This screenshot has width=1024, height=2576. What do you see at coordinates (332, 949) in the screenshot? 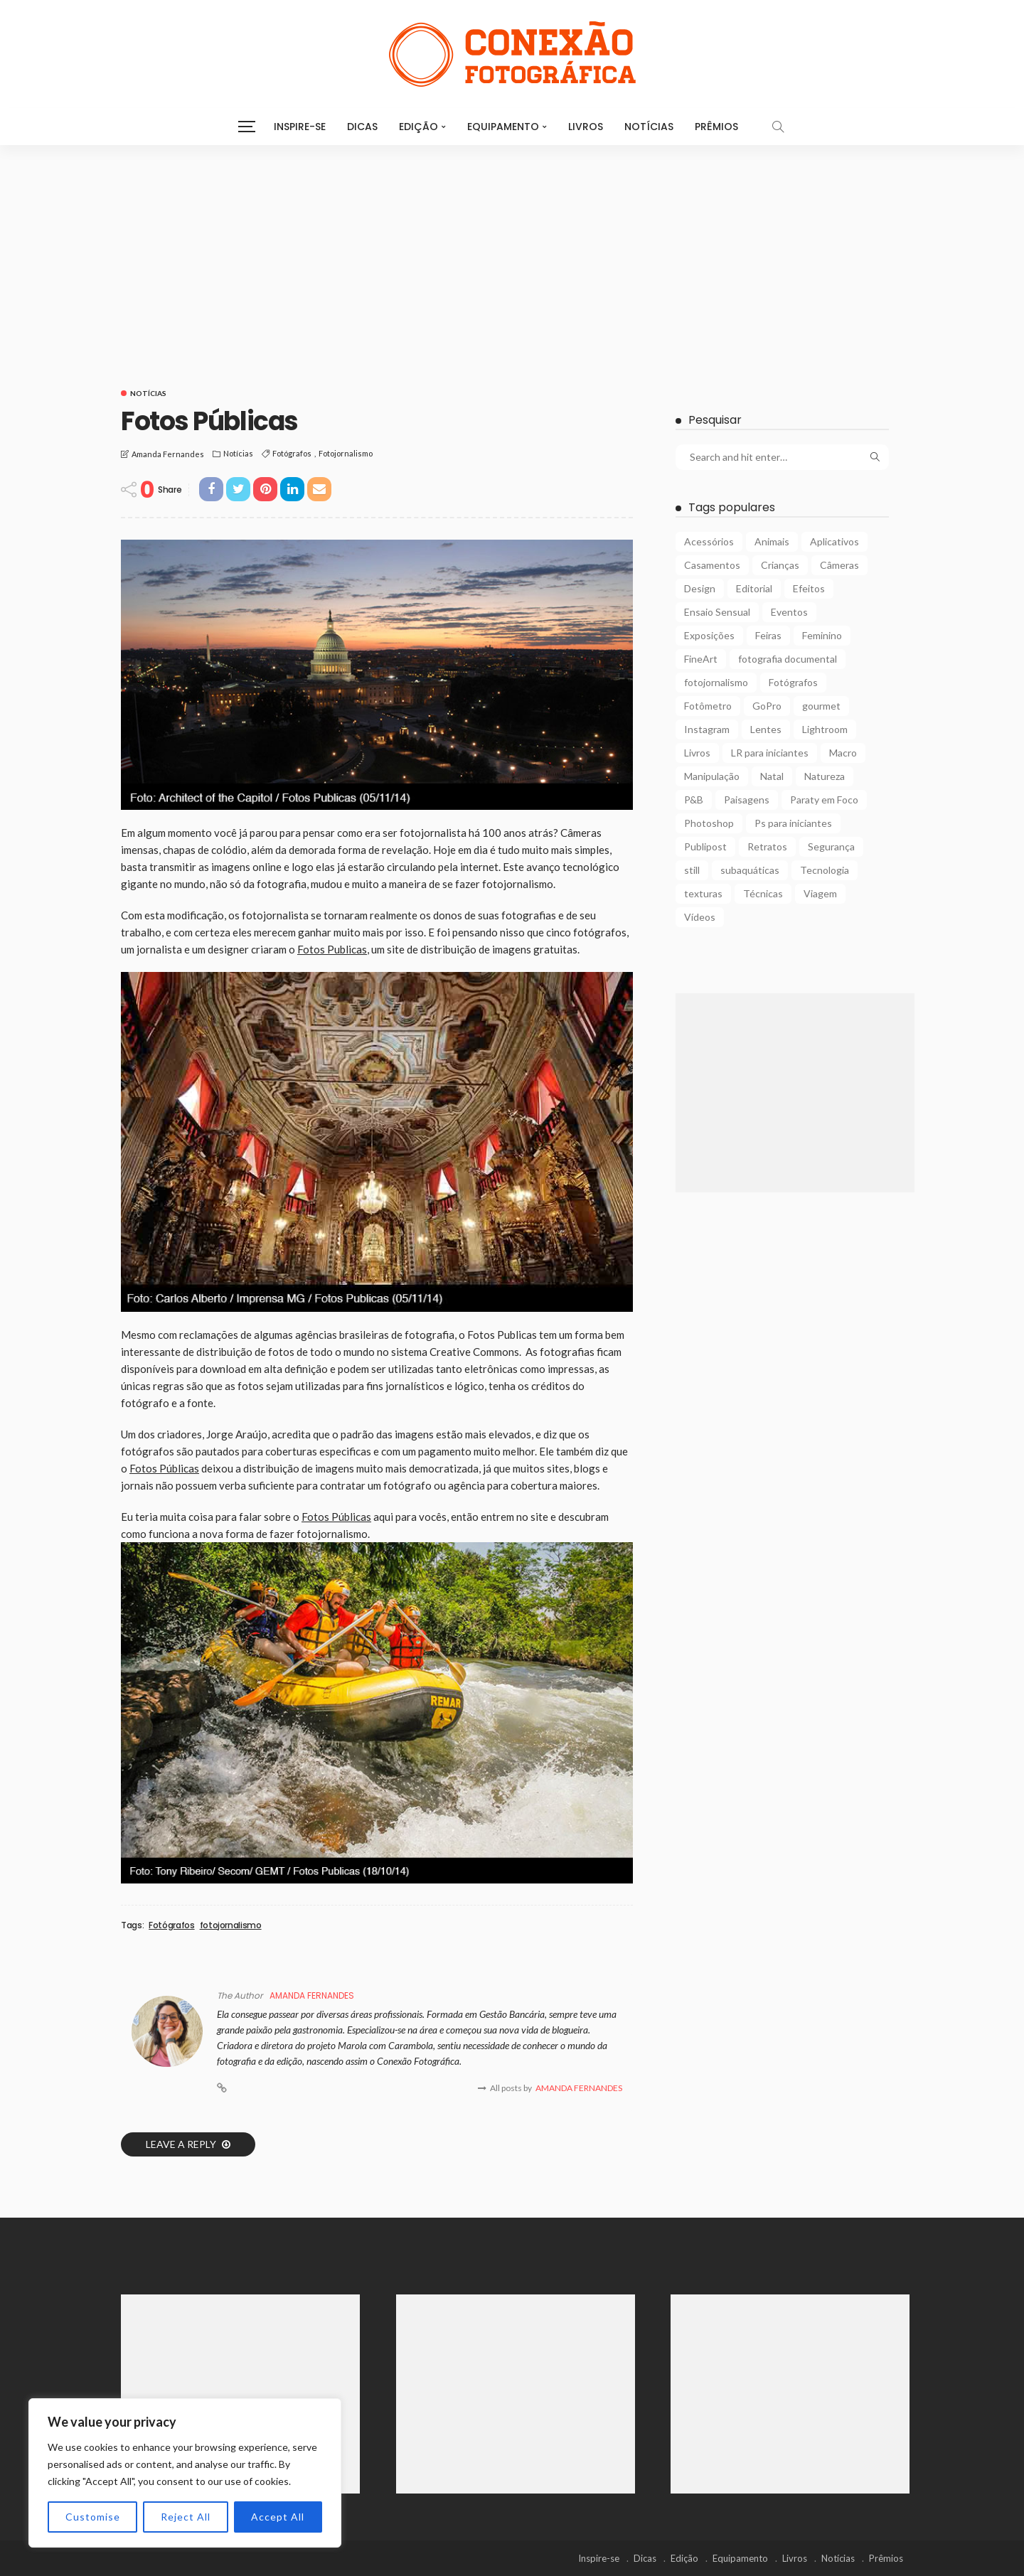
I see `Fotos Publicas` at bounding box center [332, 949].